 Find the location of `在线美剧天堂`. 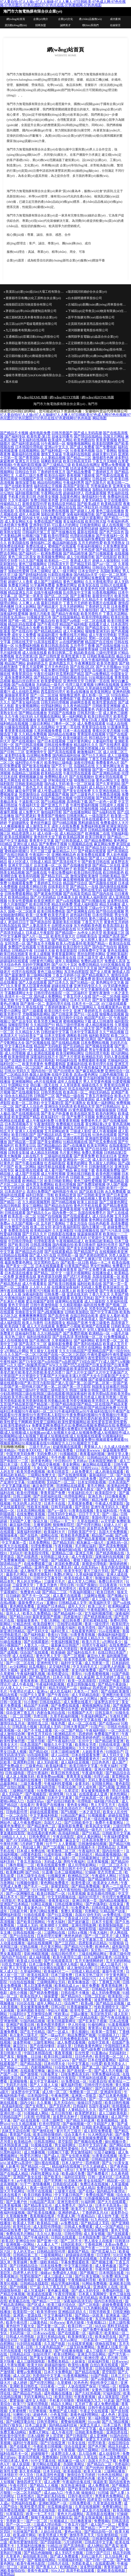

在线美剧天堂 is located at coordinates (58, 887).